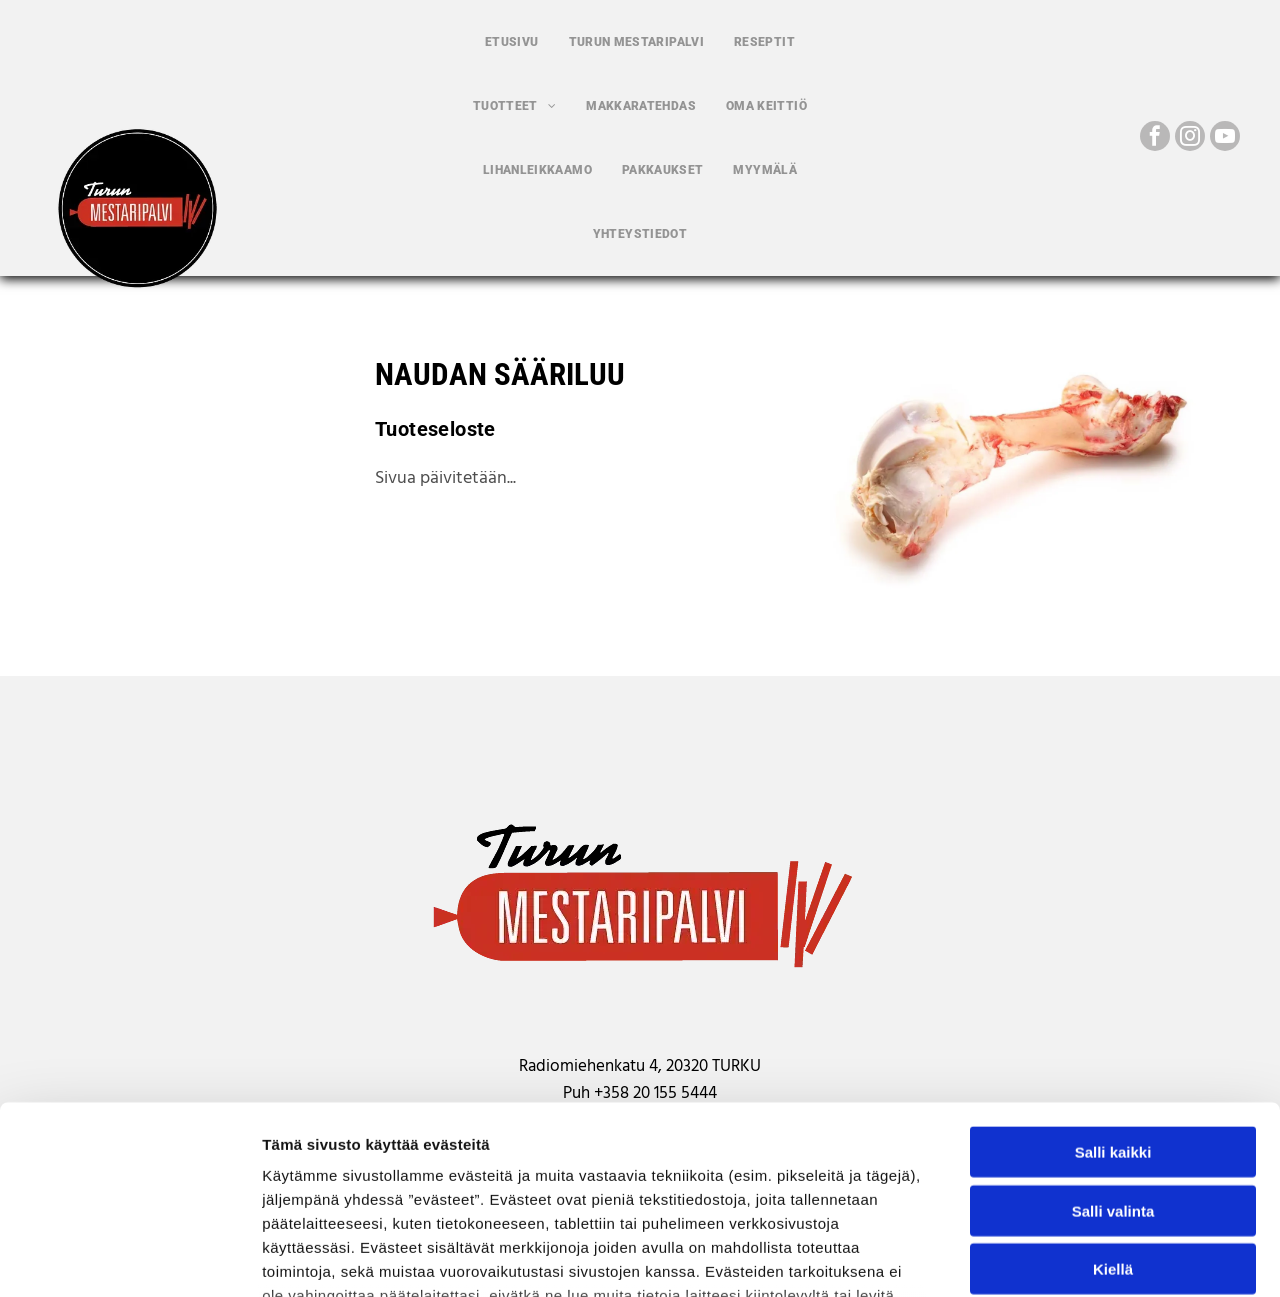 This screenshot has width=1280, height=1297. I want to click on [Usercentrics Cookiebot - opens in a new window], so click(129, 1258).